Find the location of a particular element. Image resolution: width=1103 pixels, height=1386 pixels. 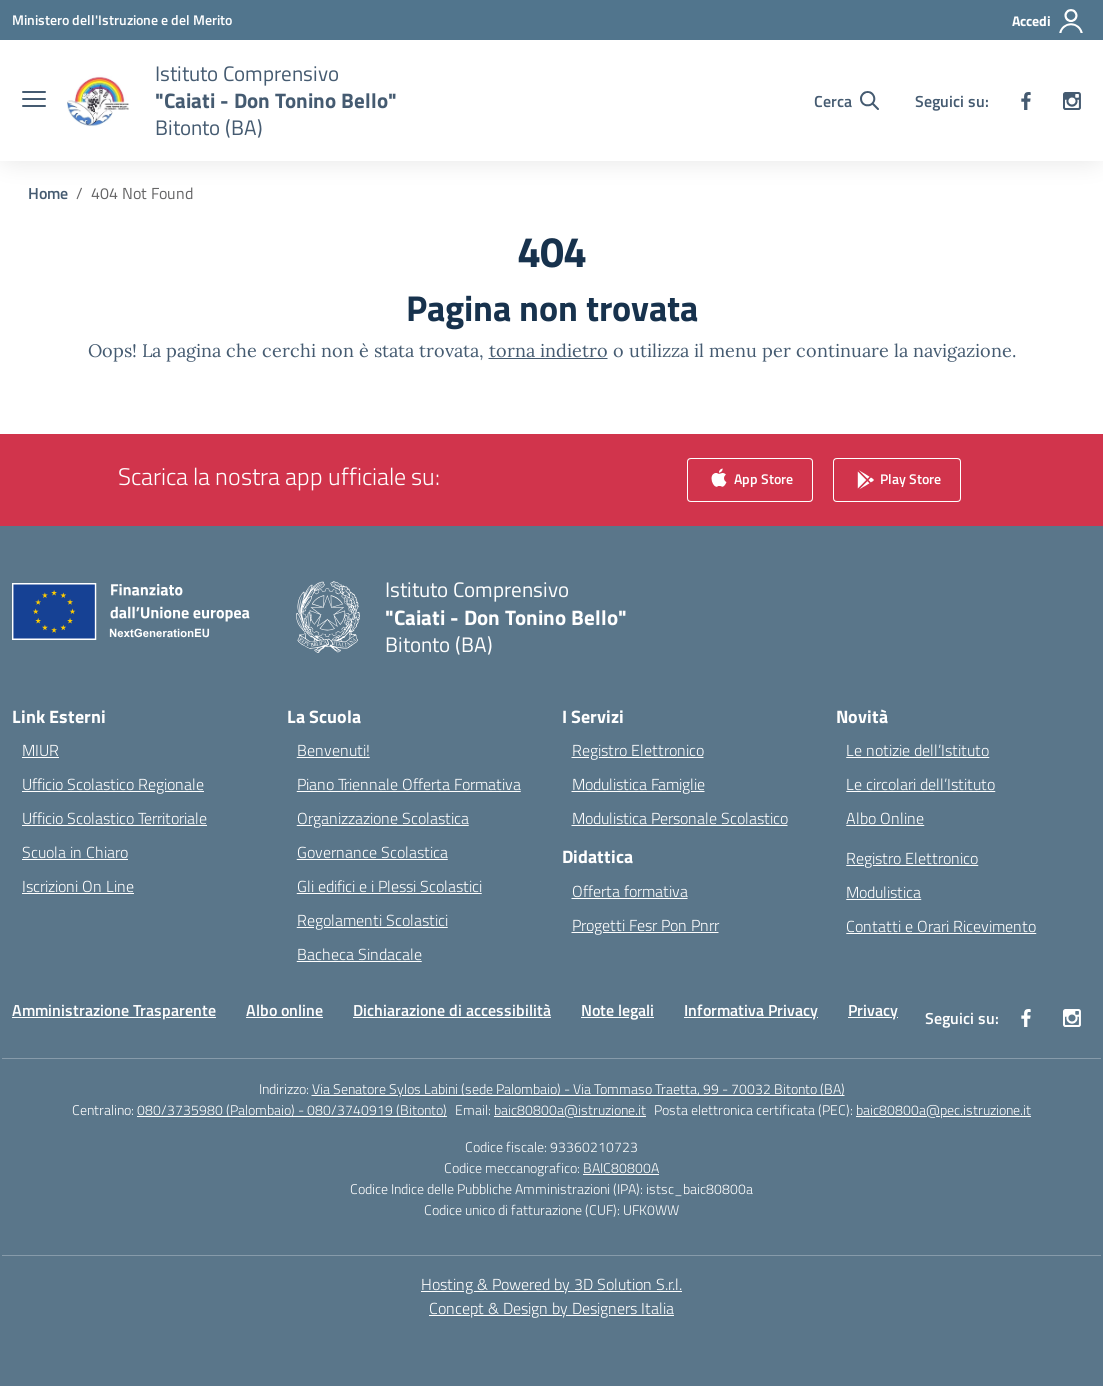

[Accedi] is located at coordinates (1048, 21).